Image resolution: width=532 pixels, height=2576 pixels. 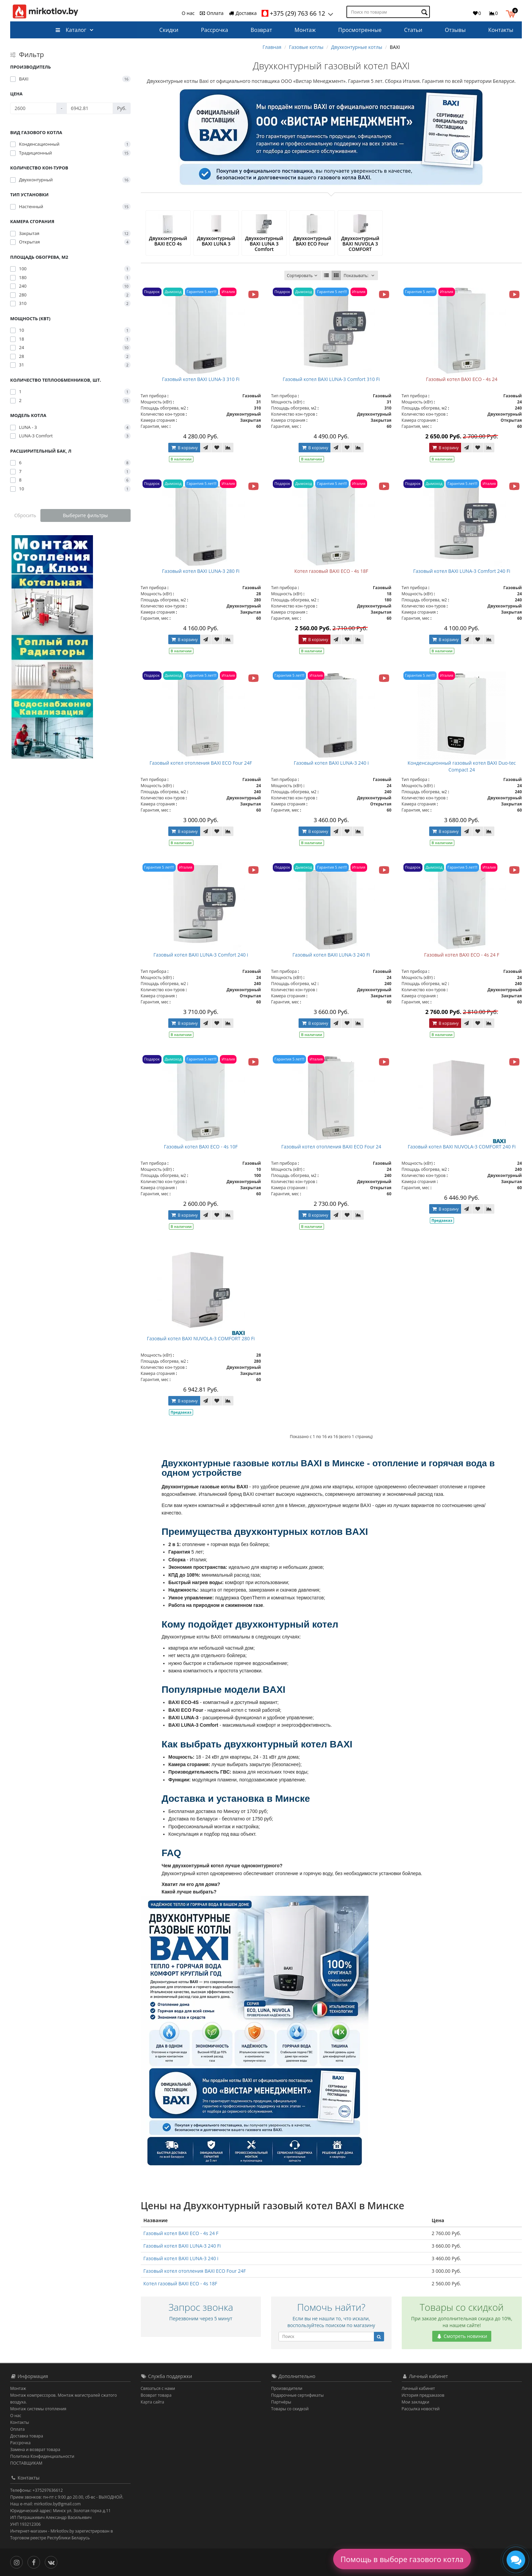 What do you see at coordinates (264, 243) in the screenshot?
I see `Двухконтурный BAXI LUNA 3 Comfort` at bounding box center [264, 243].